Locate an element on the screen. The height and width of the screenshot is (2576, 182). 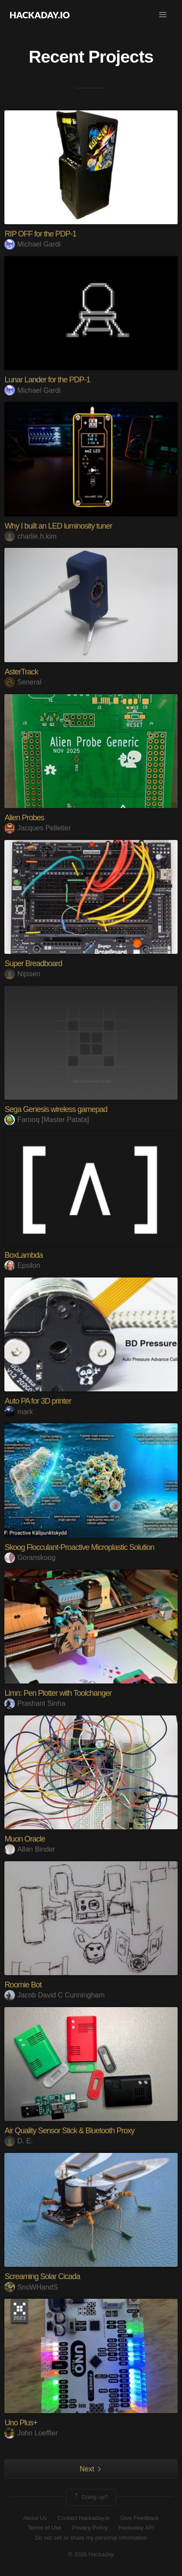
Auto PA for 3D printer is located at coordinates (37, 1401).